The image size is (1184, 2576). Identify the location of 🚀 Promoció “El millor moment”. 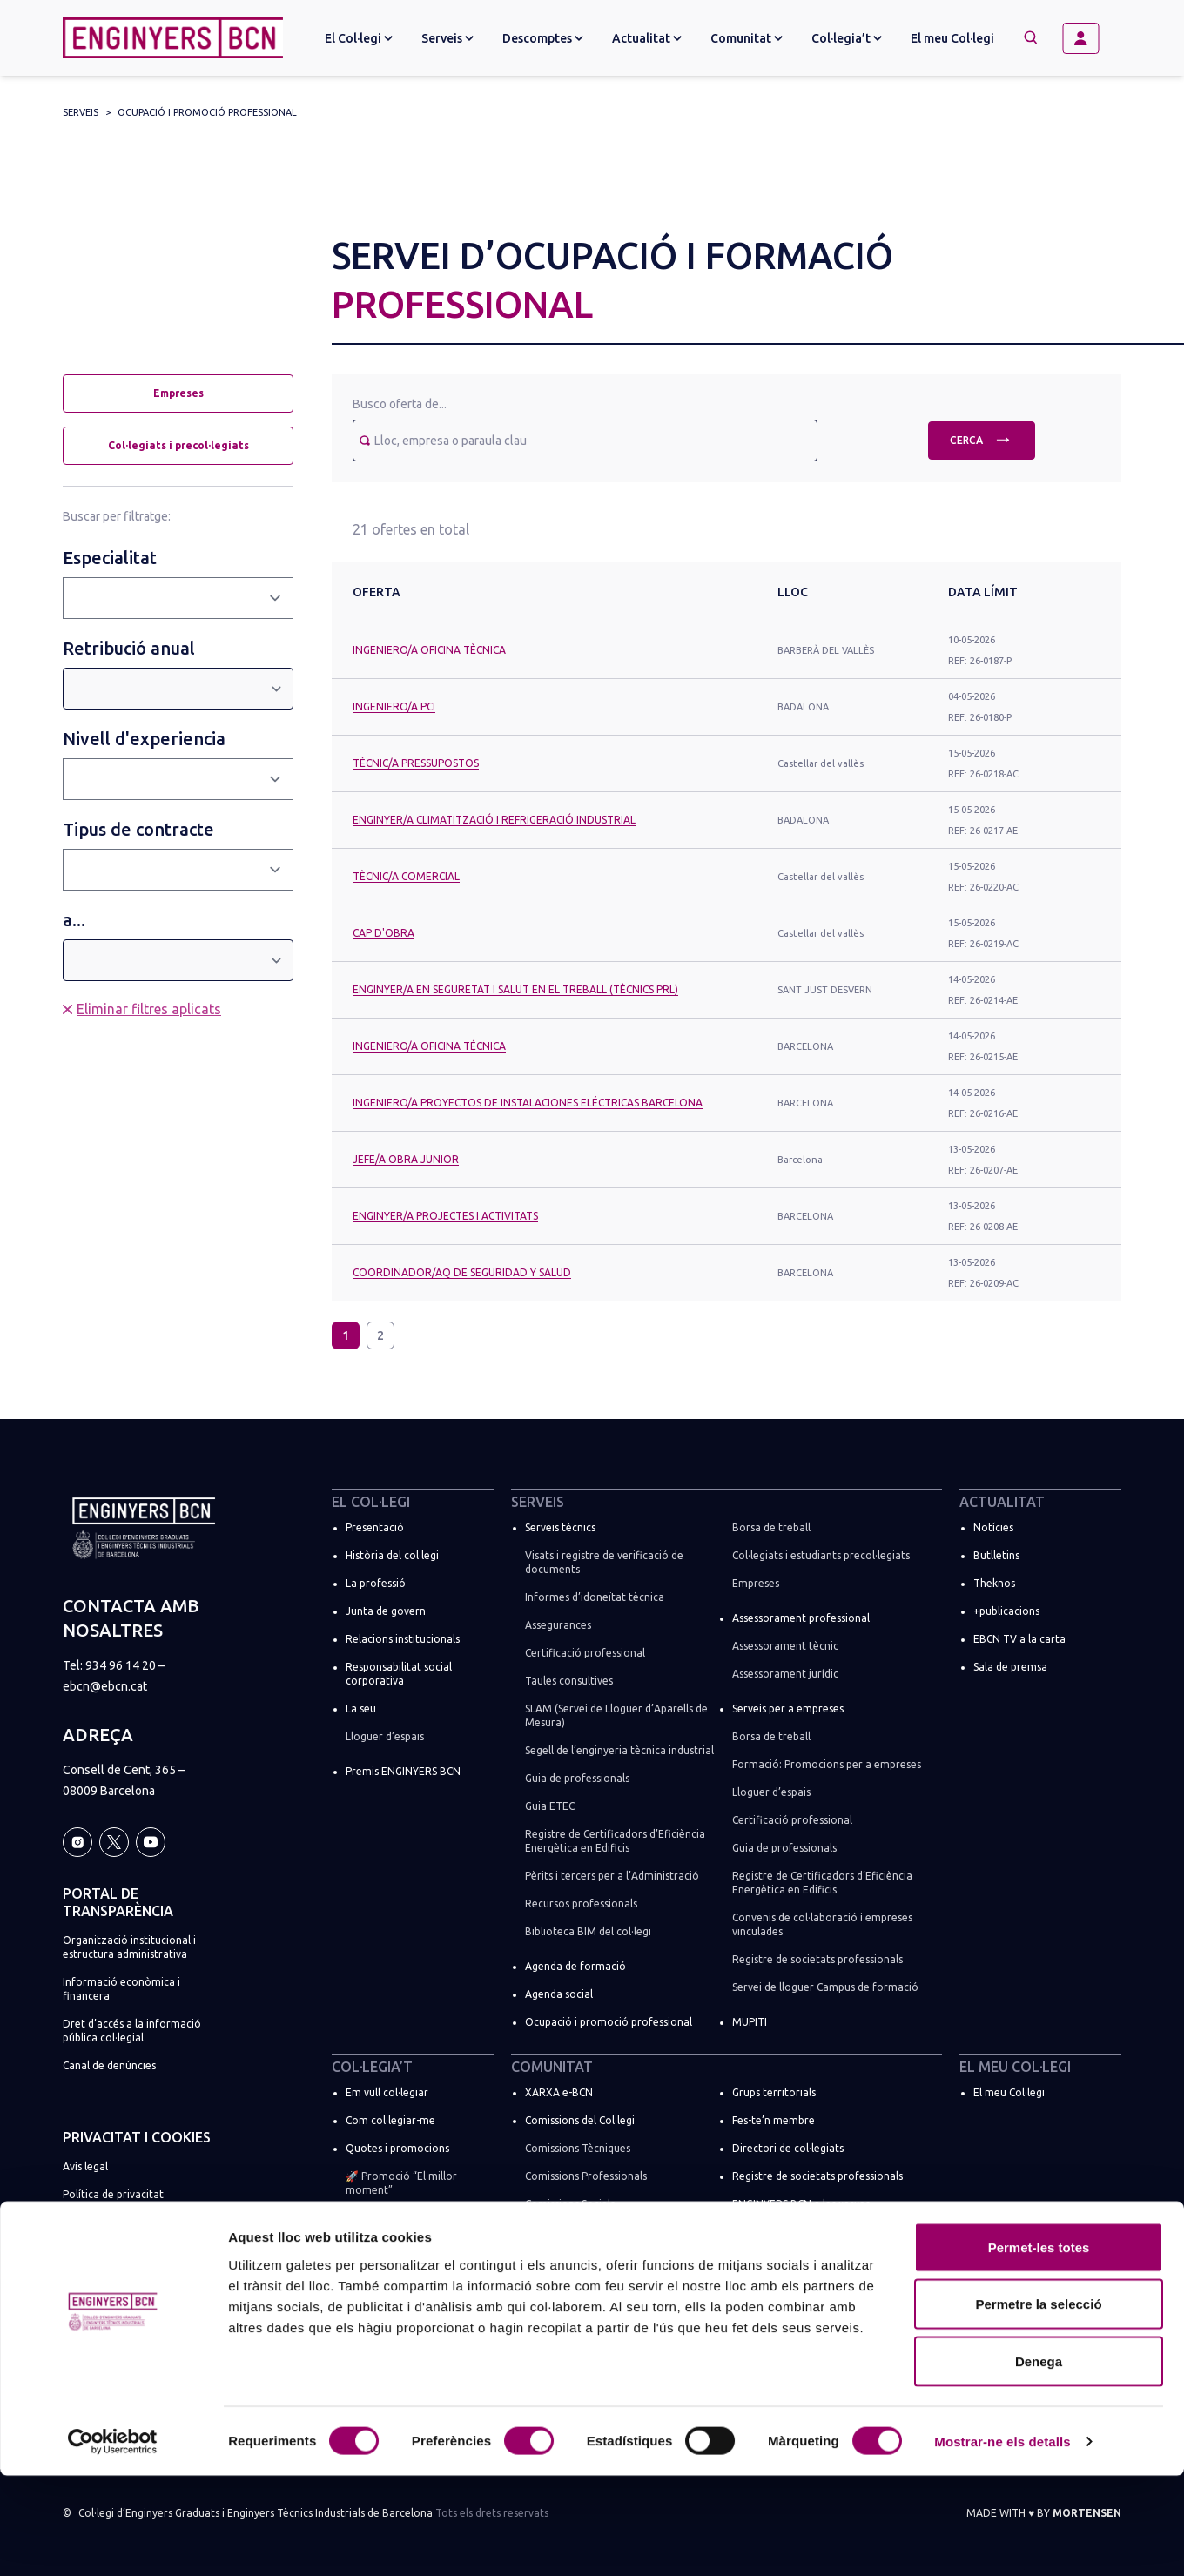
(401, 2183).